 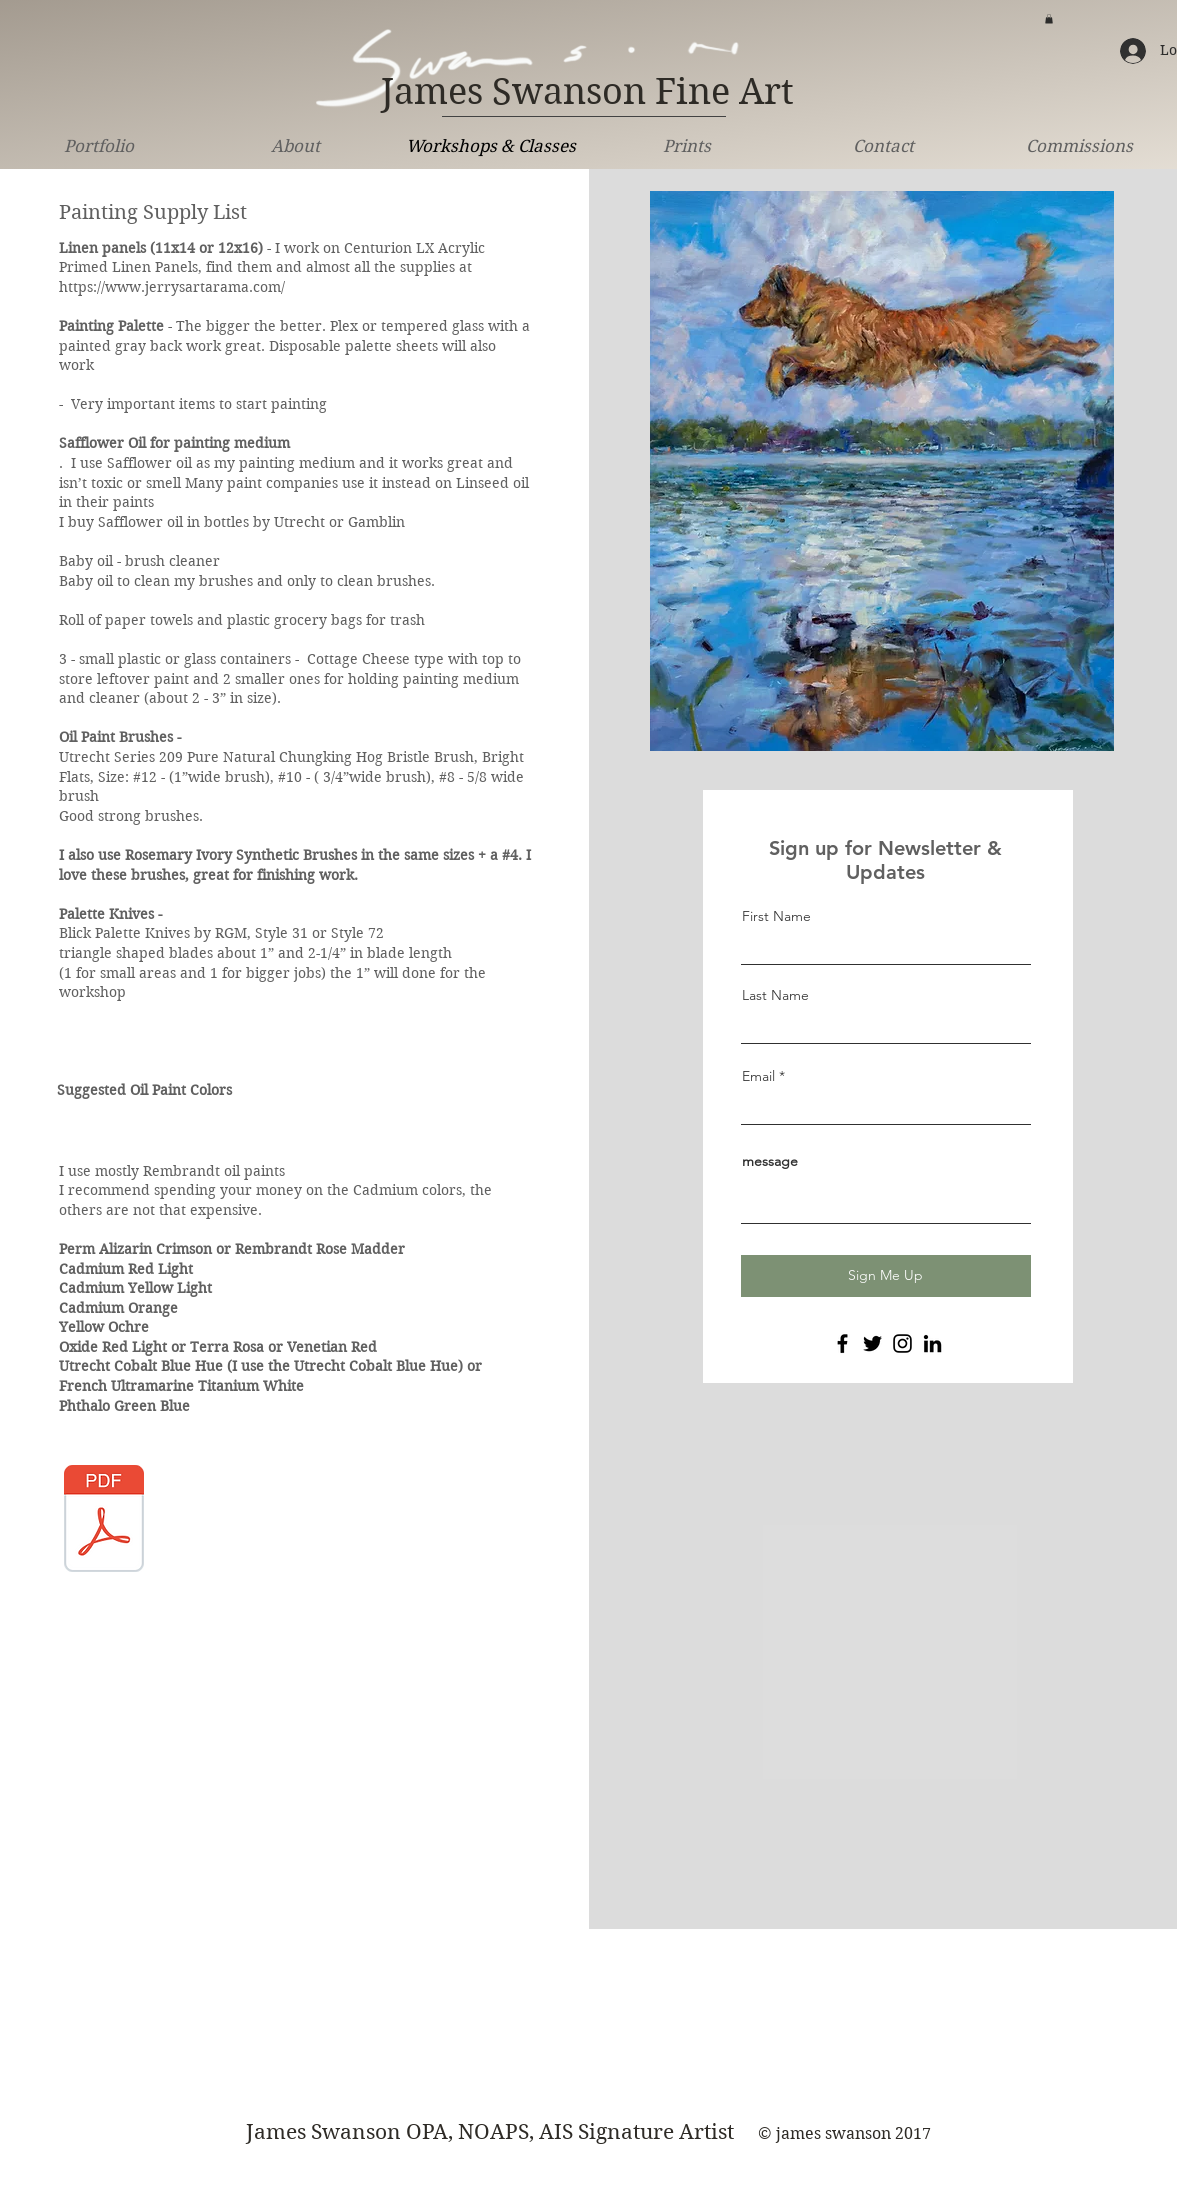 What do you see at coordinates (1049, 19) in the screenshot?
I see `[button]` at bounding box center [1049, 19].